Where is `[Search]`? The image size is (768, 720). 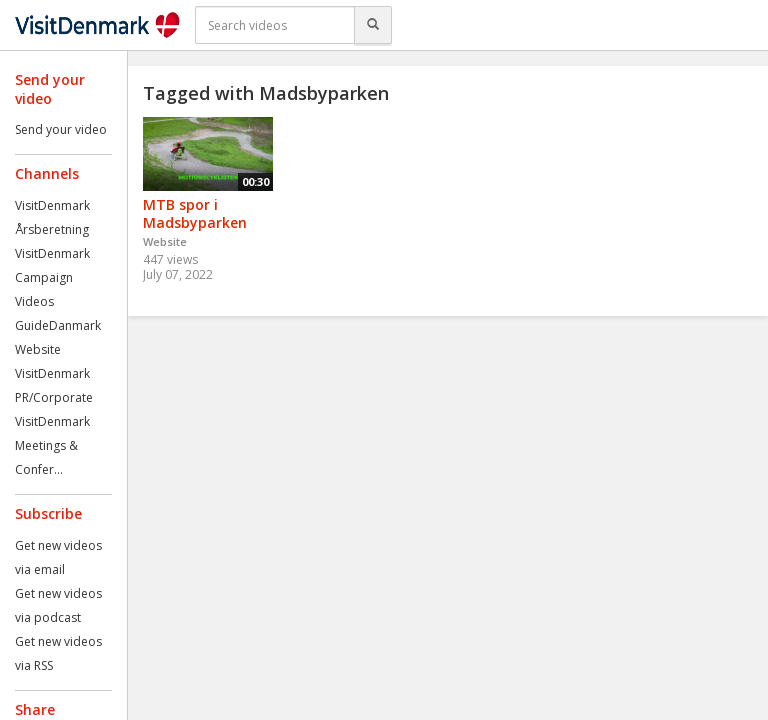 [Search] is located at coordinates (373, 25).